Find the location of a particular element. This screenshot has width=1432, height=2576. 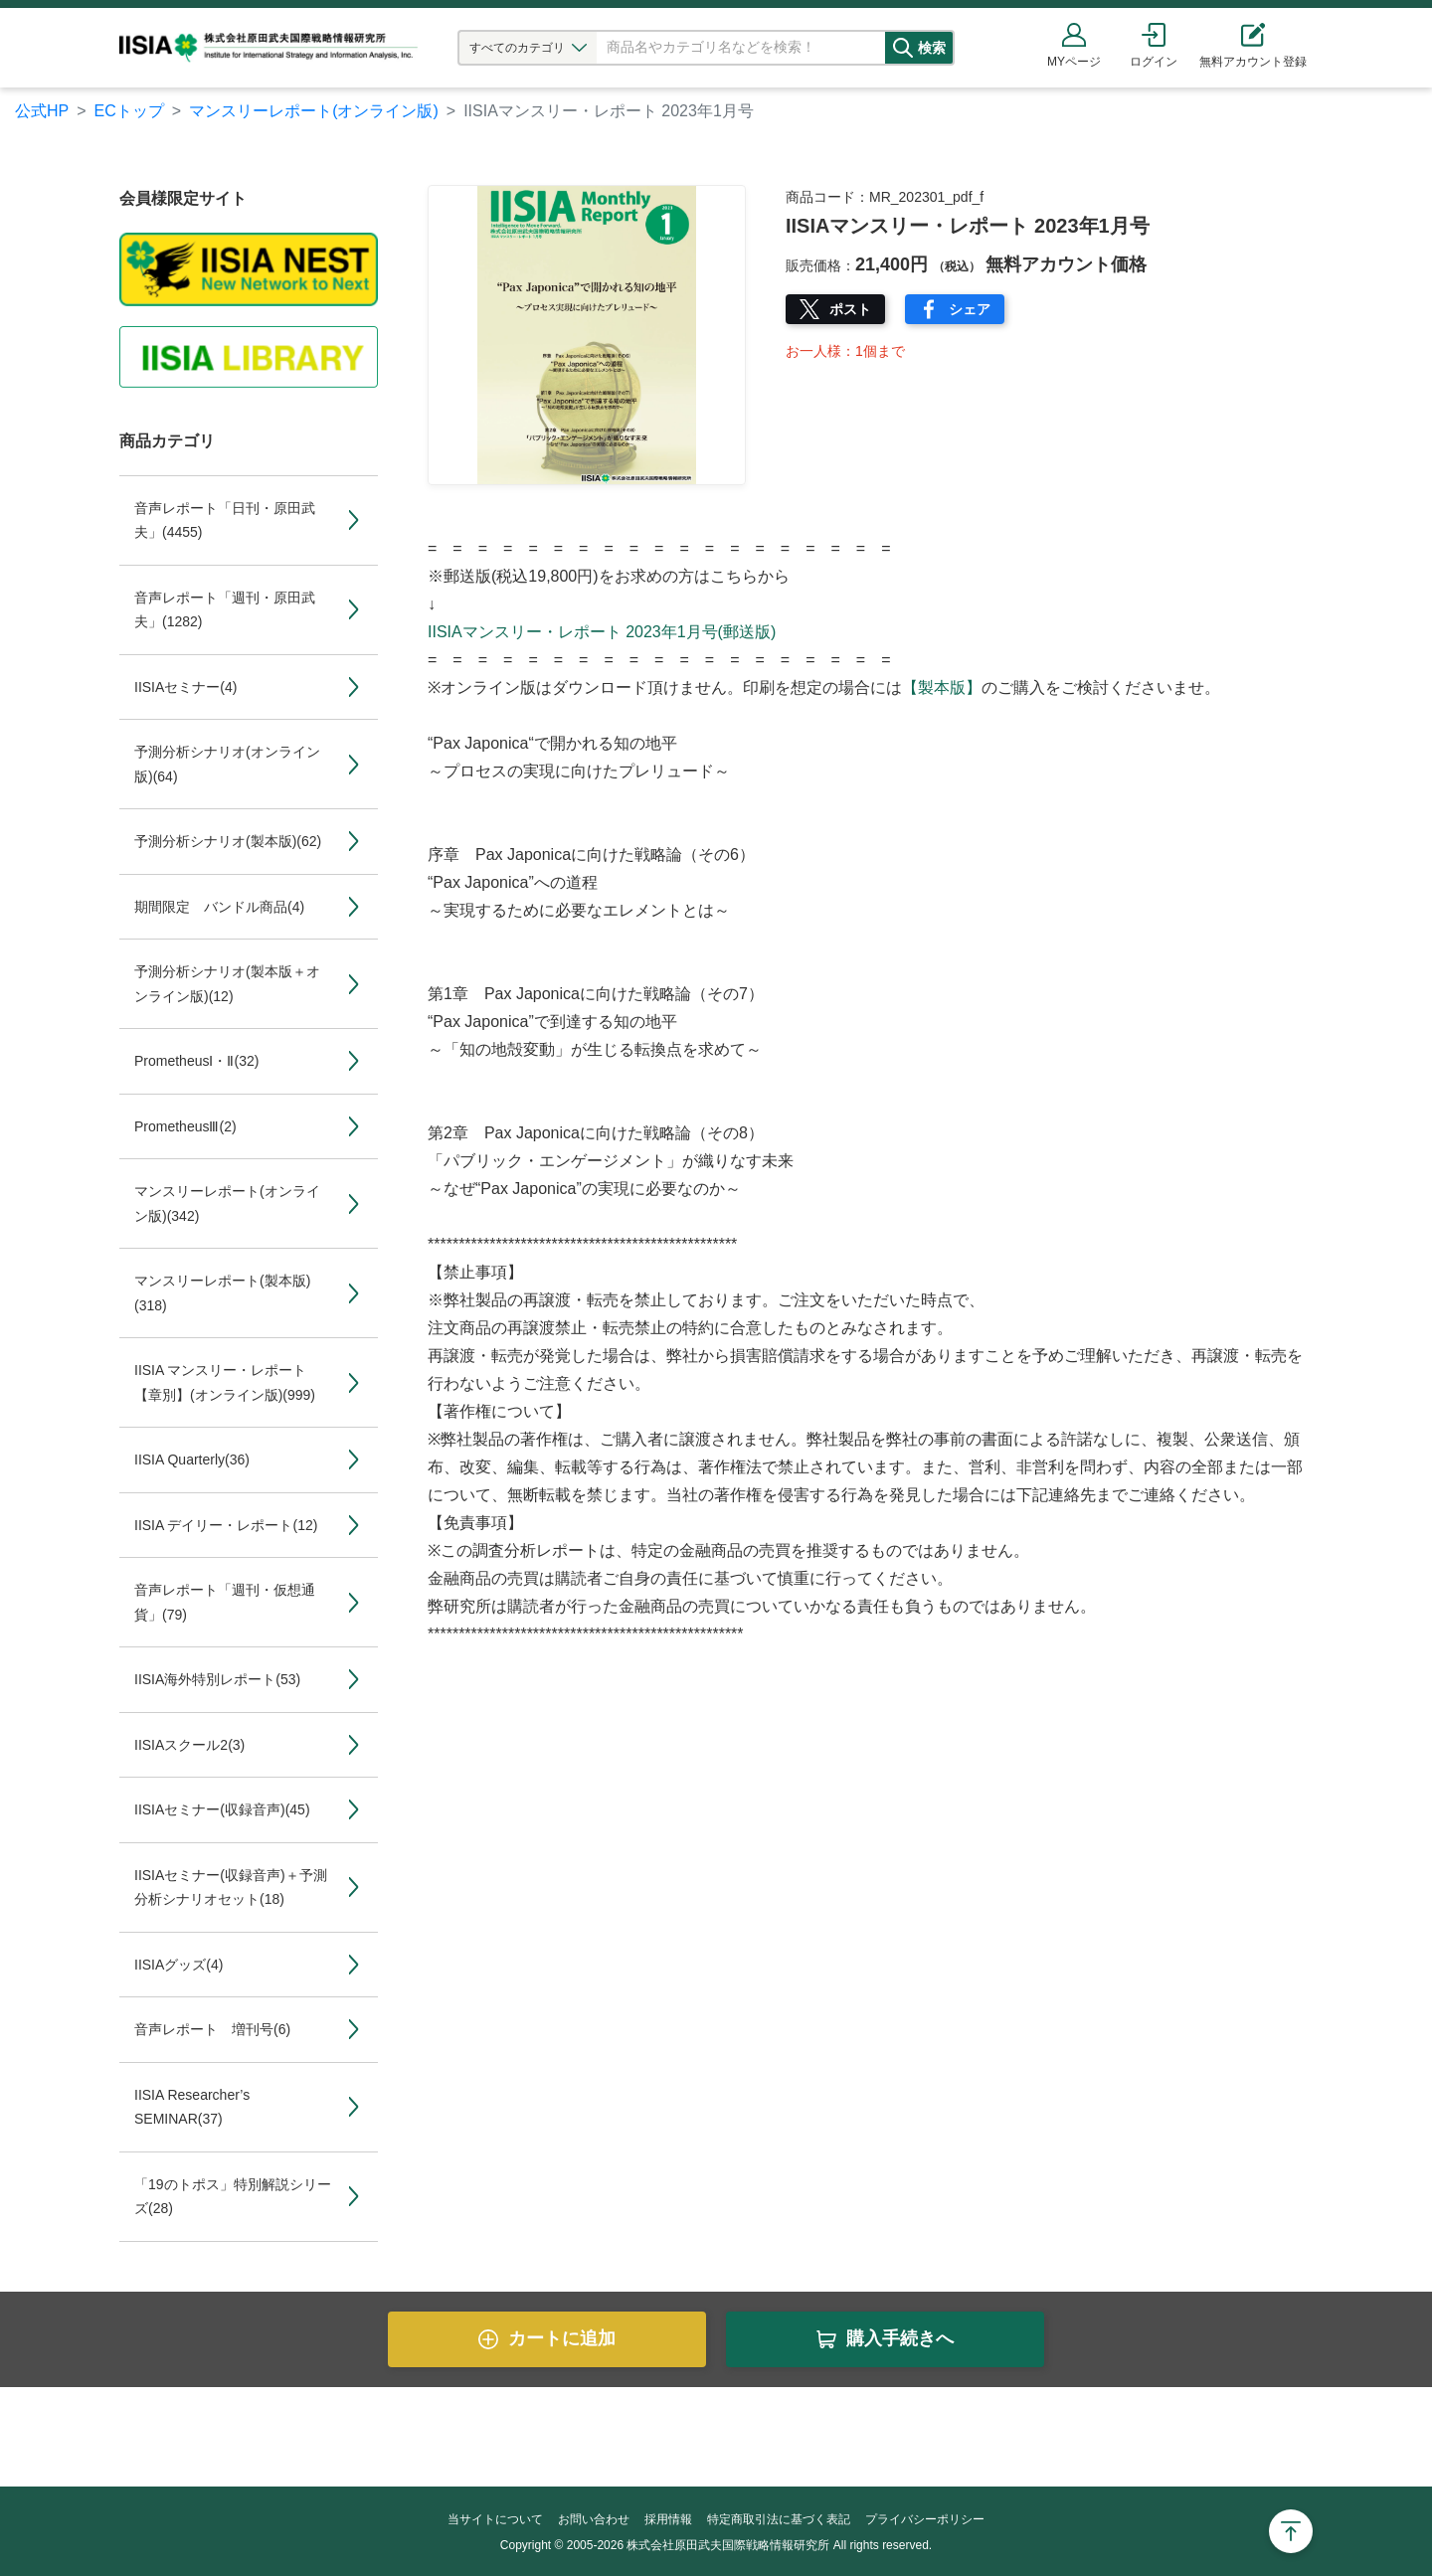

お問い合わせ is located at coordinates (593, 2519).